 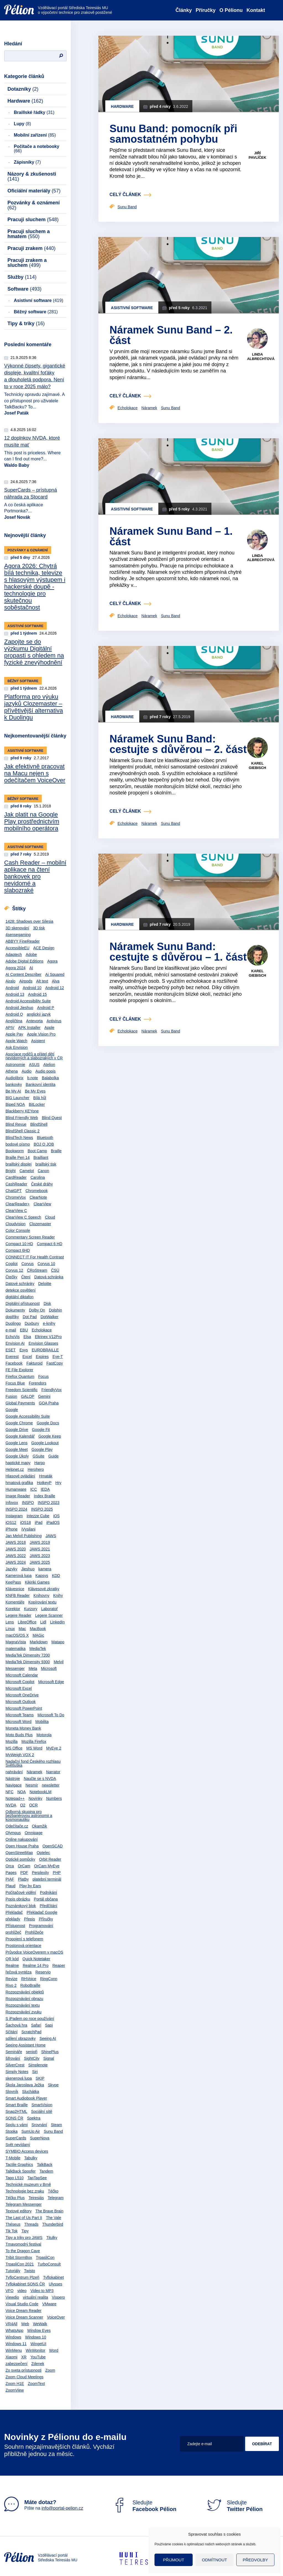 What do you see at coordinates (33, 2118) in the screenshot?
I see `Spektra` at bounding box center [33, 2118].